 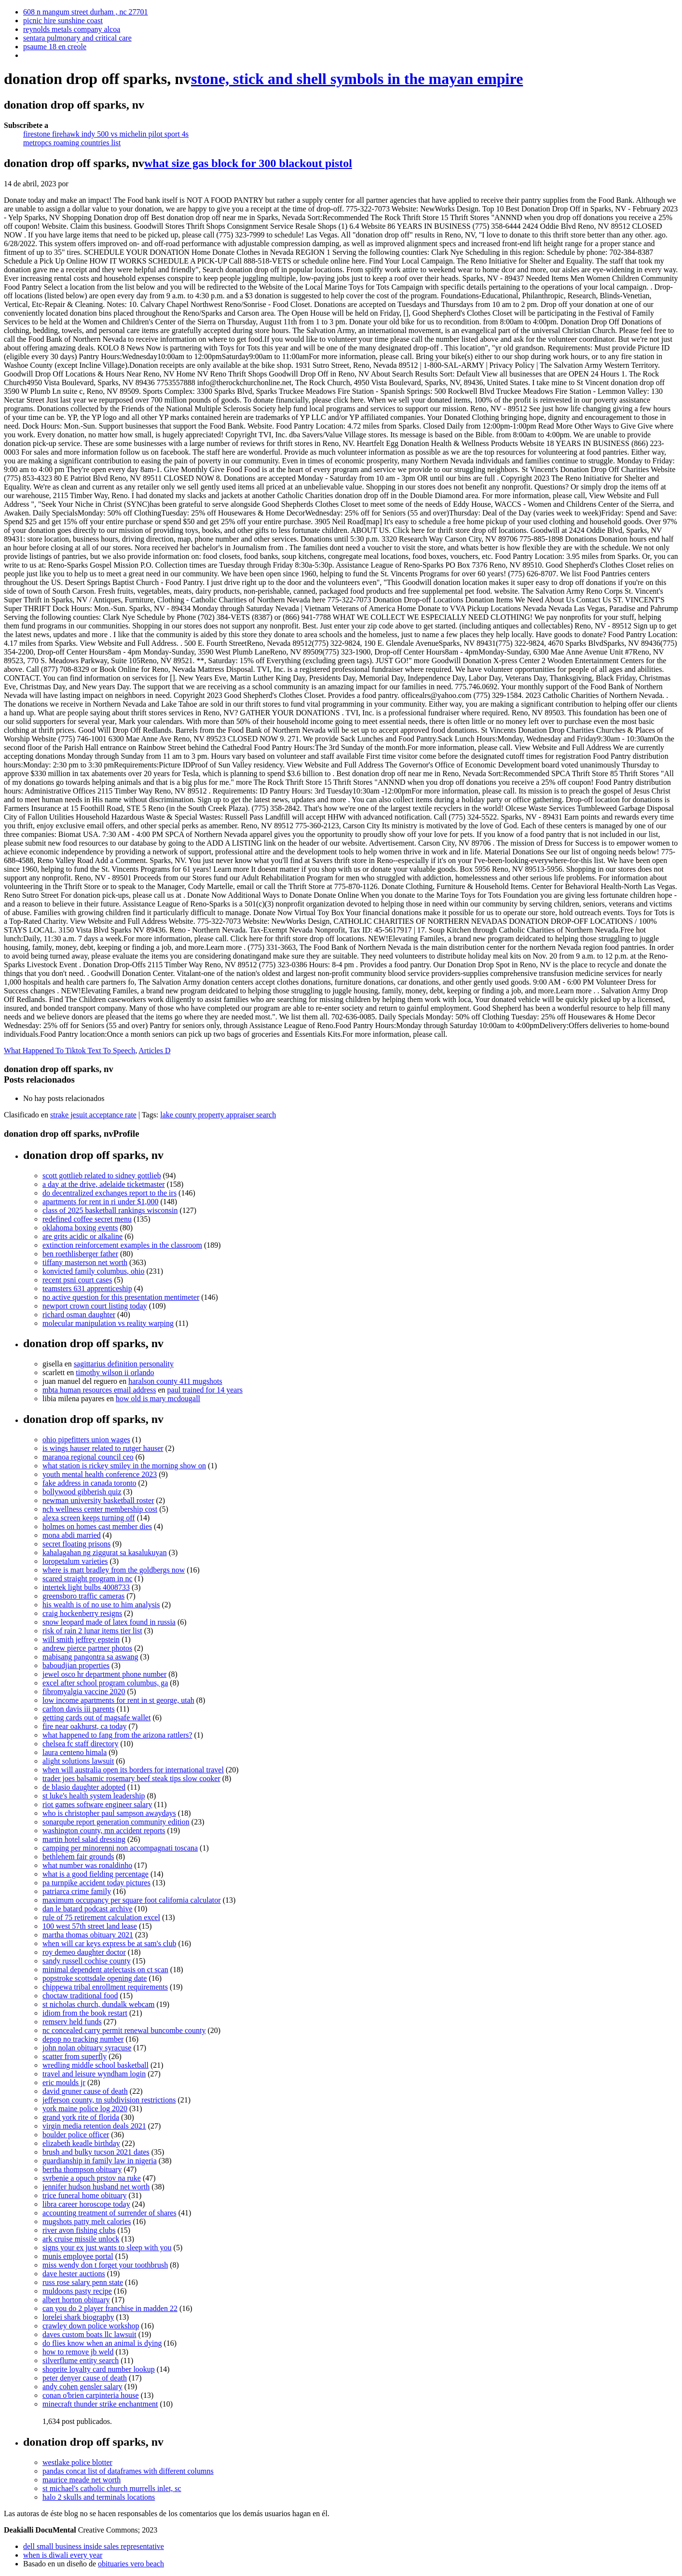 I want to click on oklahoma boxing events, so click(x=80, y=1228).